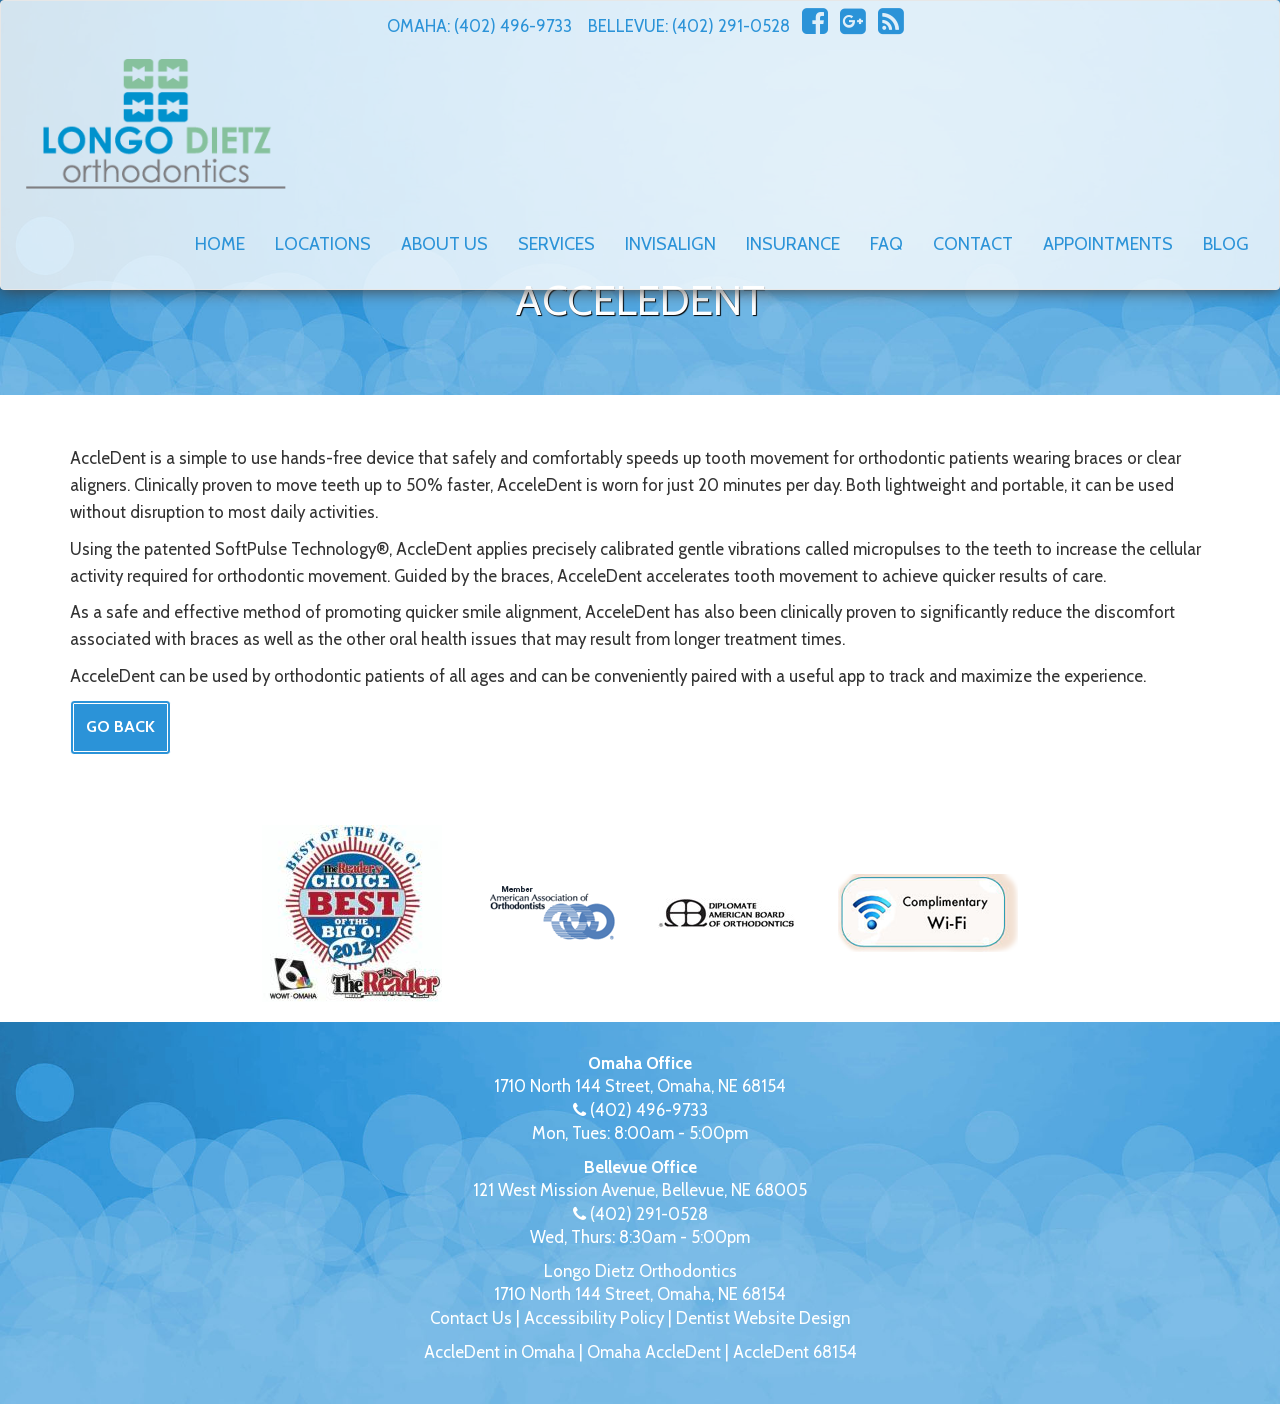 The width and height of the screenshot is (1280, 1404). What do you see at coordinates (763, 1318) in the screenshot?
I see `Dentist Website Design` at bounding box center [763, 1318].